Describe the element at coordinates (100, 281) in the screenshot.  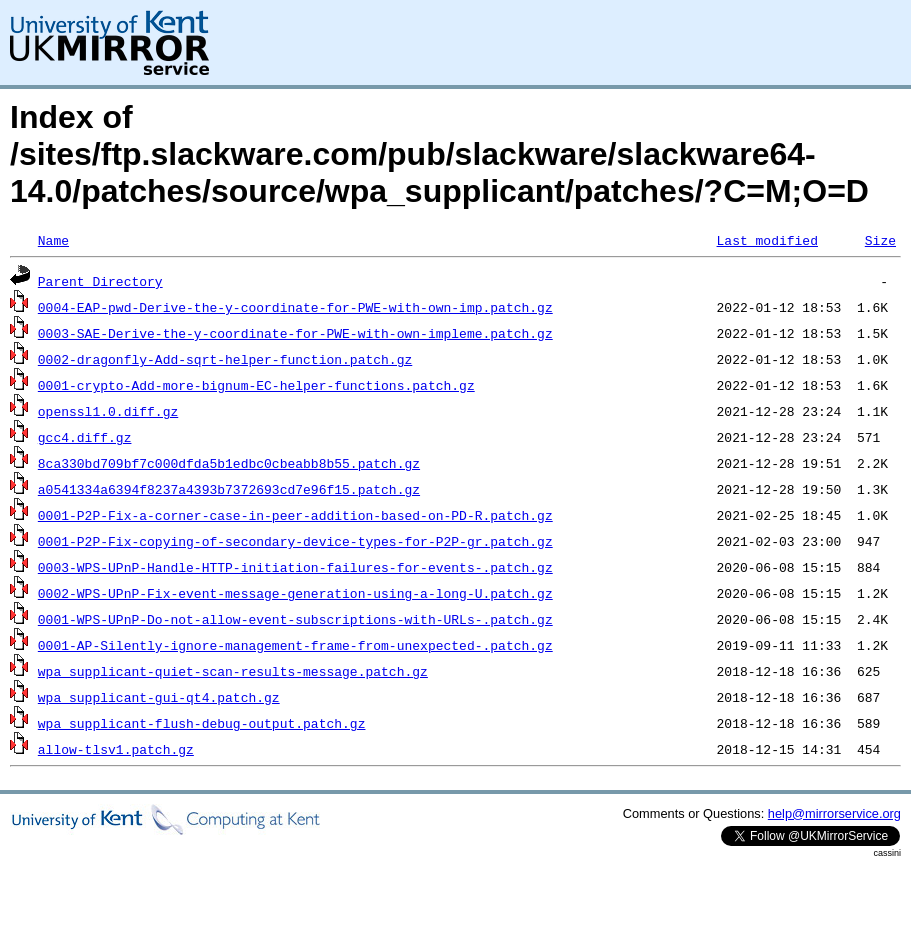
I see `Parent Directory` at that location.